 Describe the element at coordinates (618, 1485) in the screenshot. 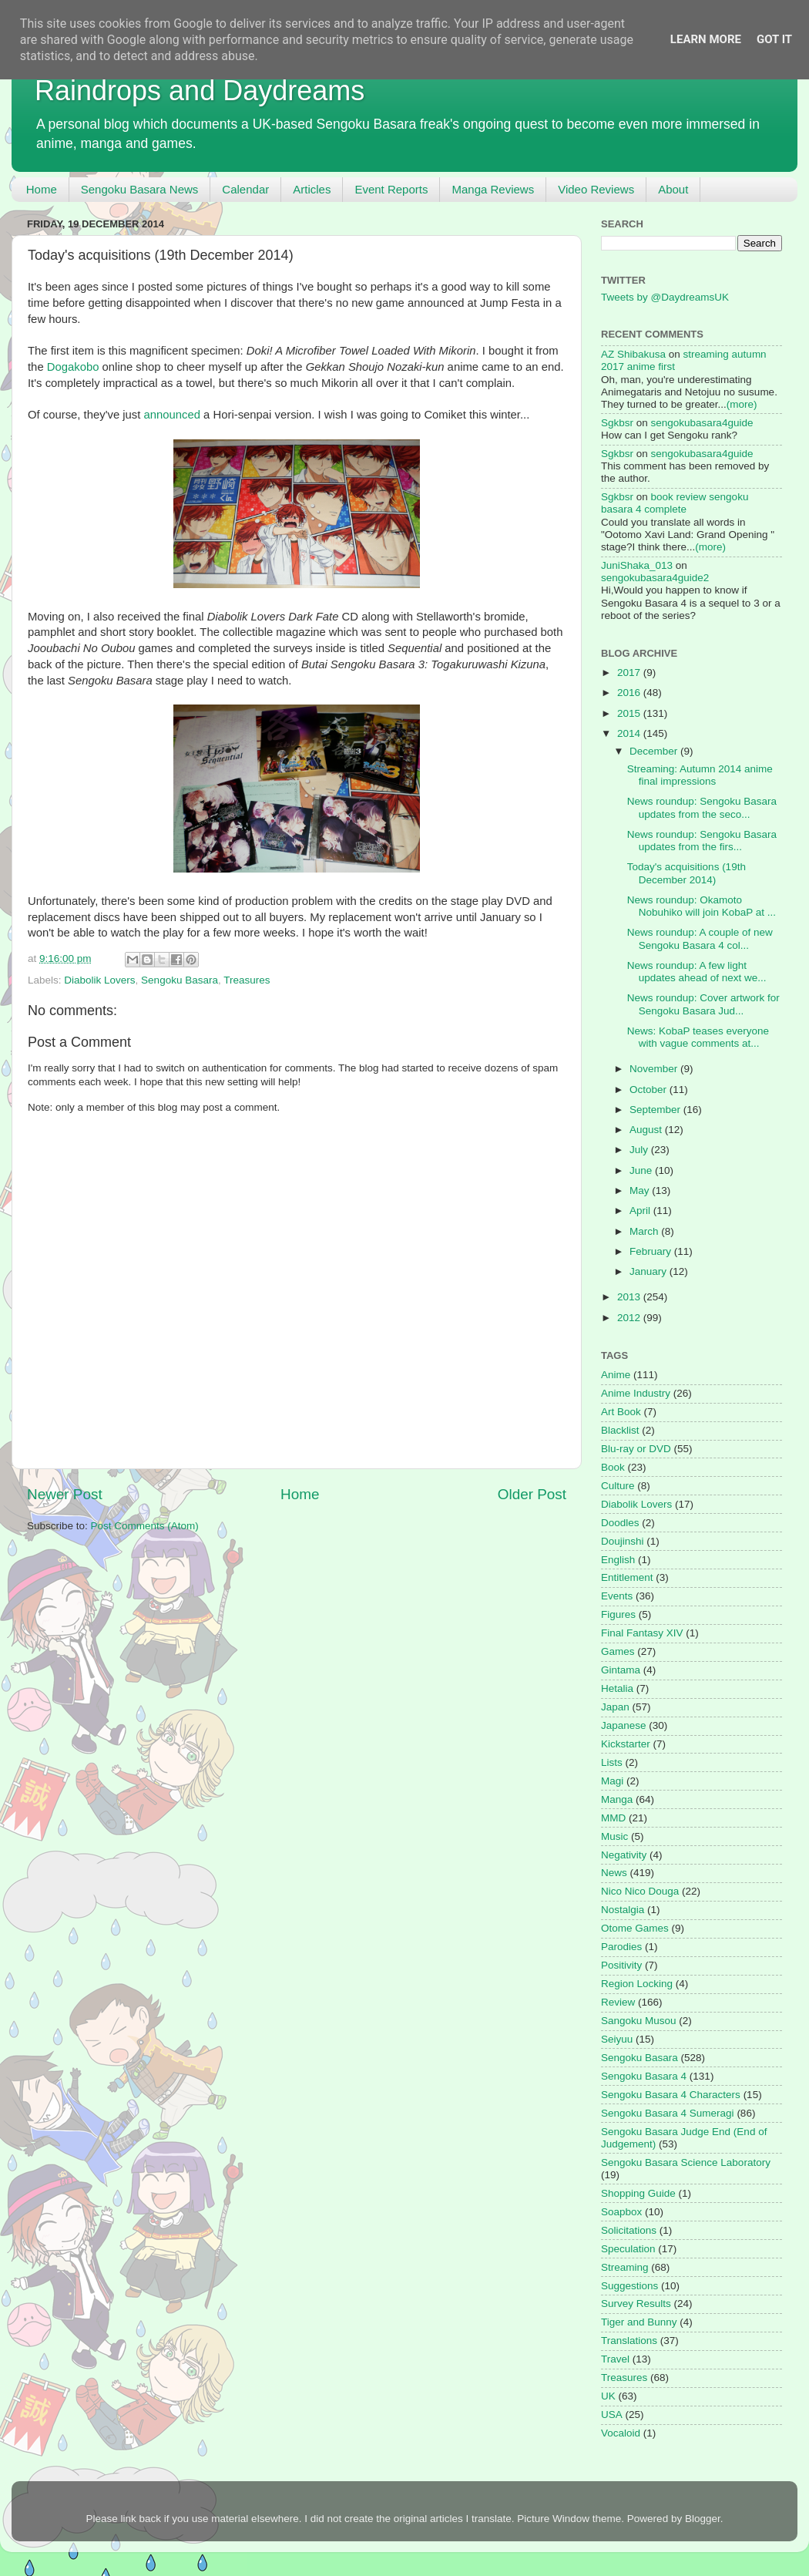

I see `Culture` at that location.